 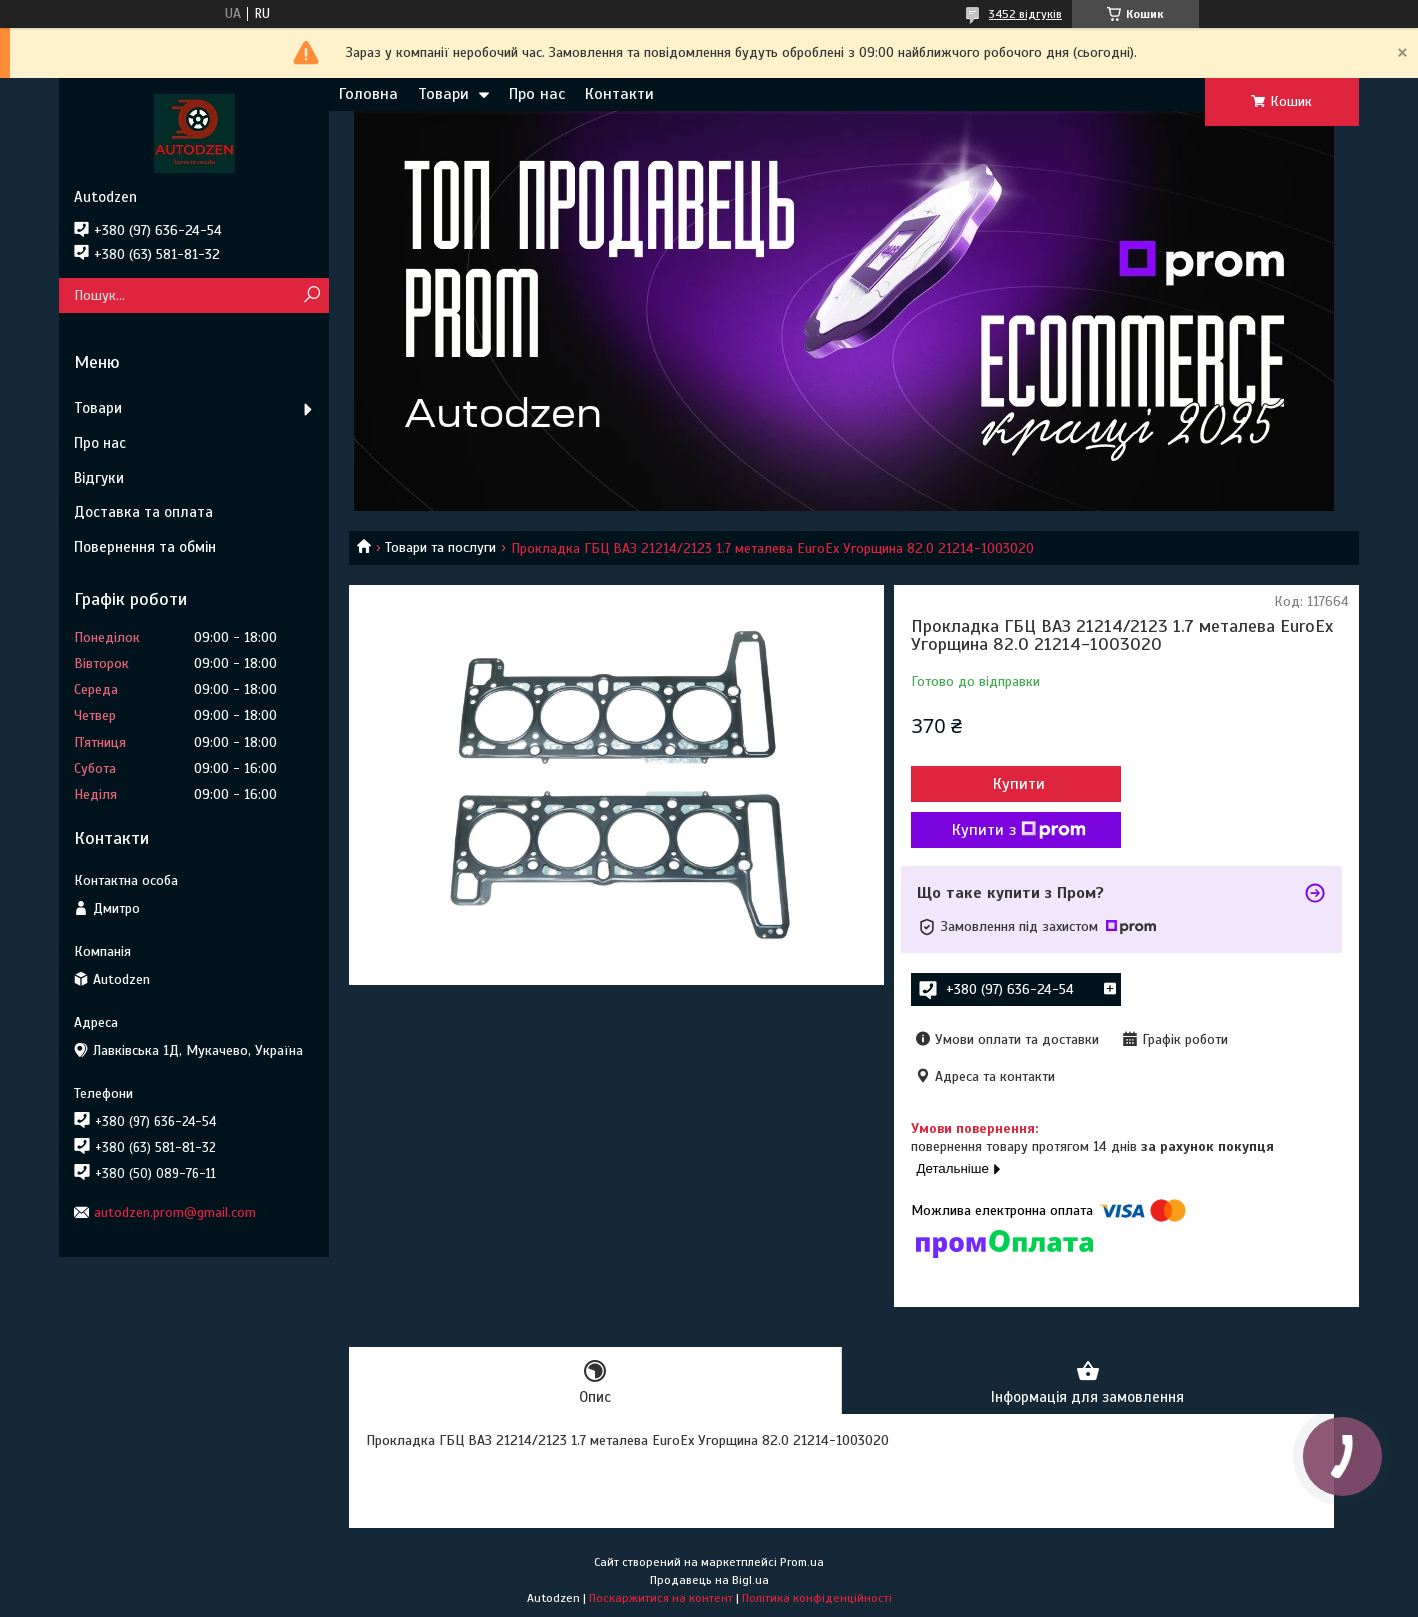 What do you see at coordinates (440, 547) in the screenshot?
I see `Товари та послуги` at bounding box center [440, 547].